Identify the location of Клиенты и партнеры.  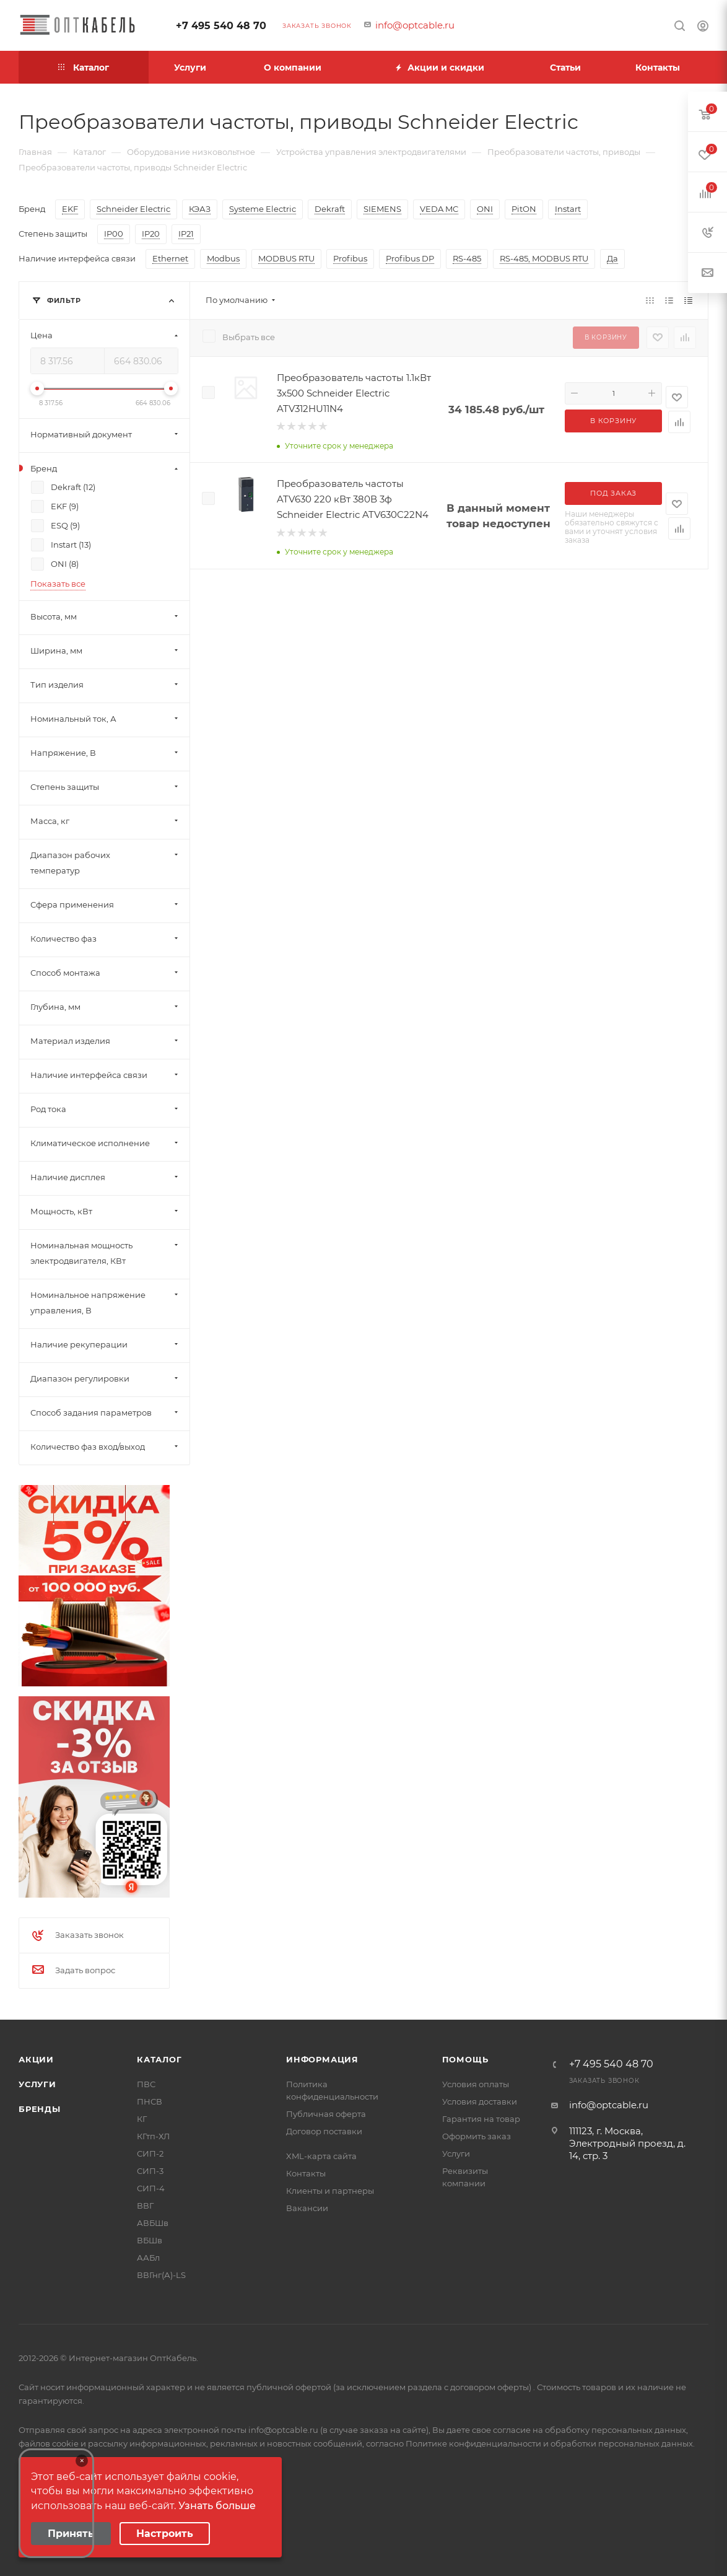
(330, 2191).